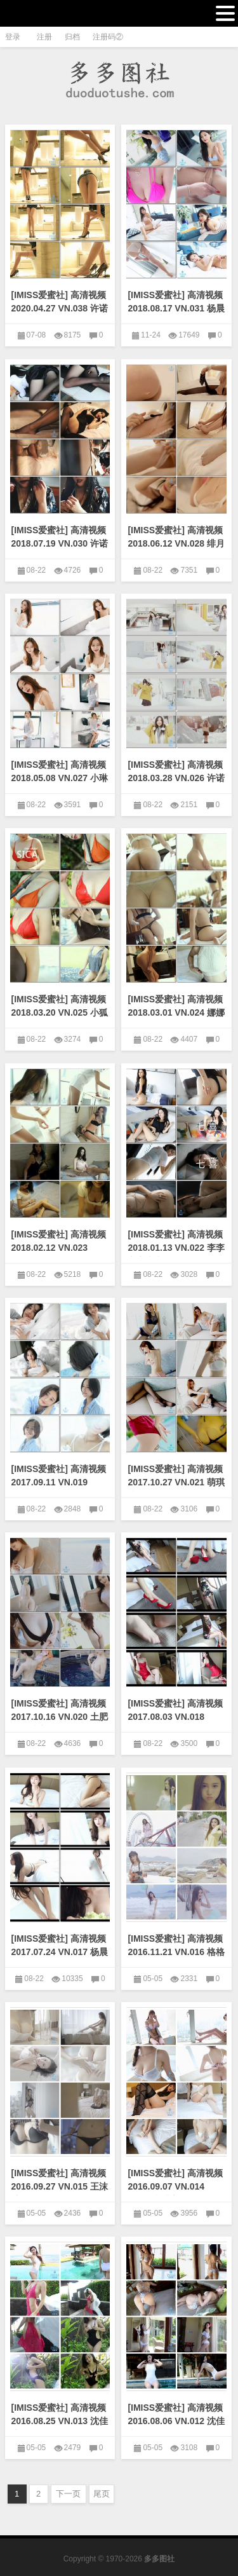 The image size is (238, 2576). What do you see at coordinates (176, 1243) in the screenshot?
I see `[IMISS爱蜜社] 高清视频2018.01.13 VN.022 李李七七喜喜 [1V/380M]` at bounding box center [176, 1243].